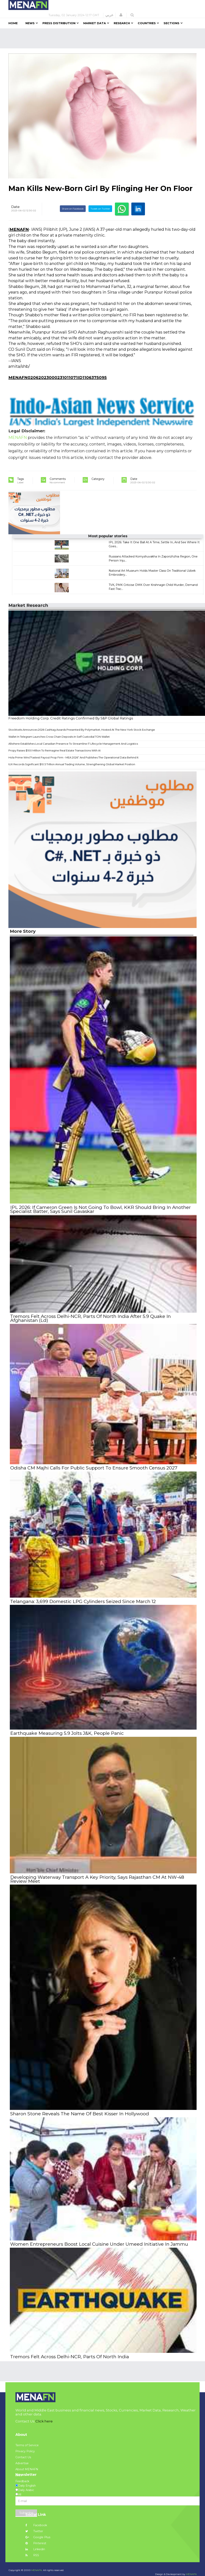 This screenshot has width=205, height=2576. What do you see at coordinates (44, 2415) in the screenshot?
I see `Click here` at bounding box center [44, 2415].